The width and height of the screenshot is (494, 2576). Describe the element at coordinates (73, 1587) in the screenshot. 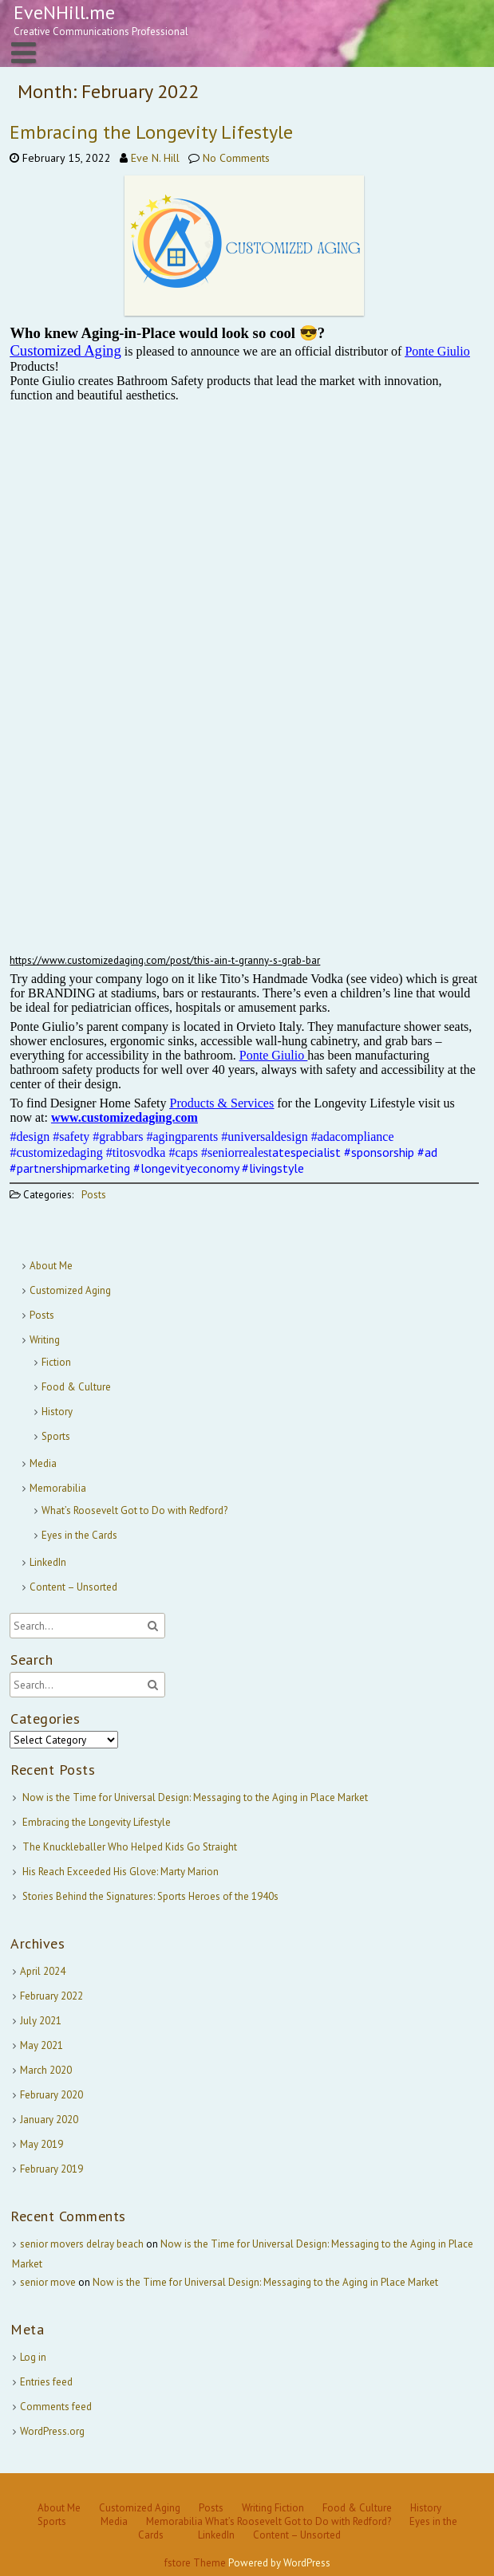

I see `Content – Unsorted` at that location.